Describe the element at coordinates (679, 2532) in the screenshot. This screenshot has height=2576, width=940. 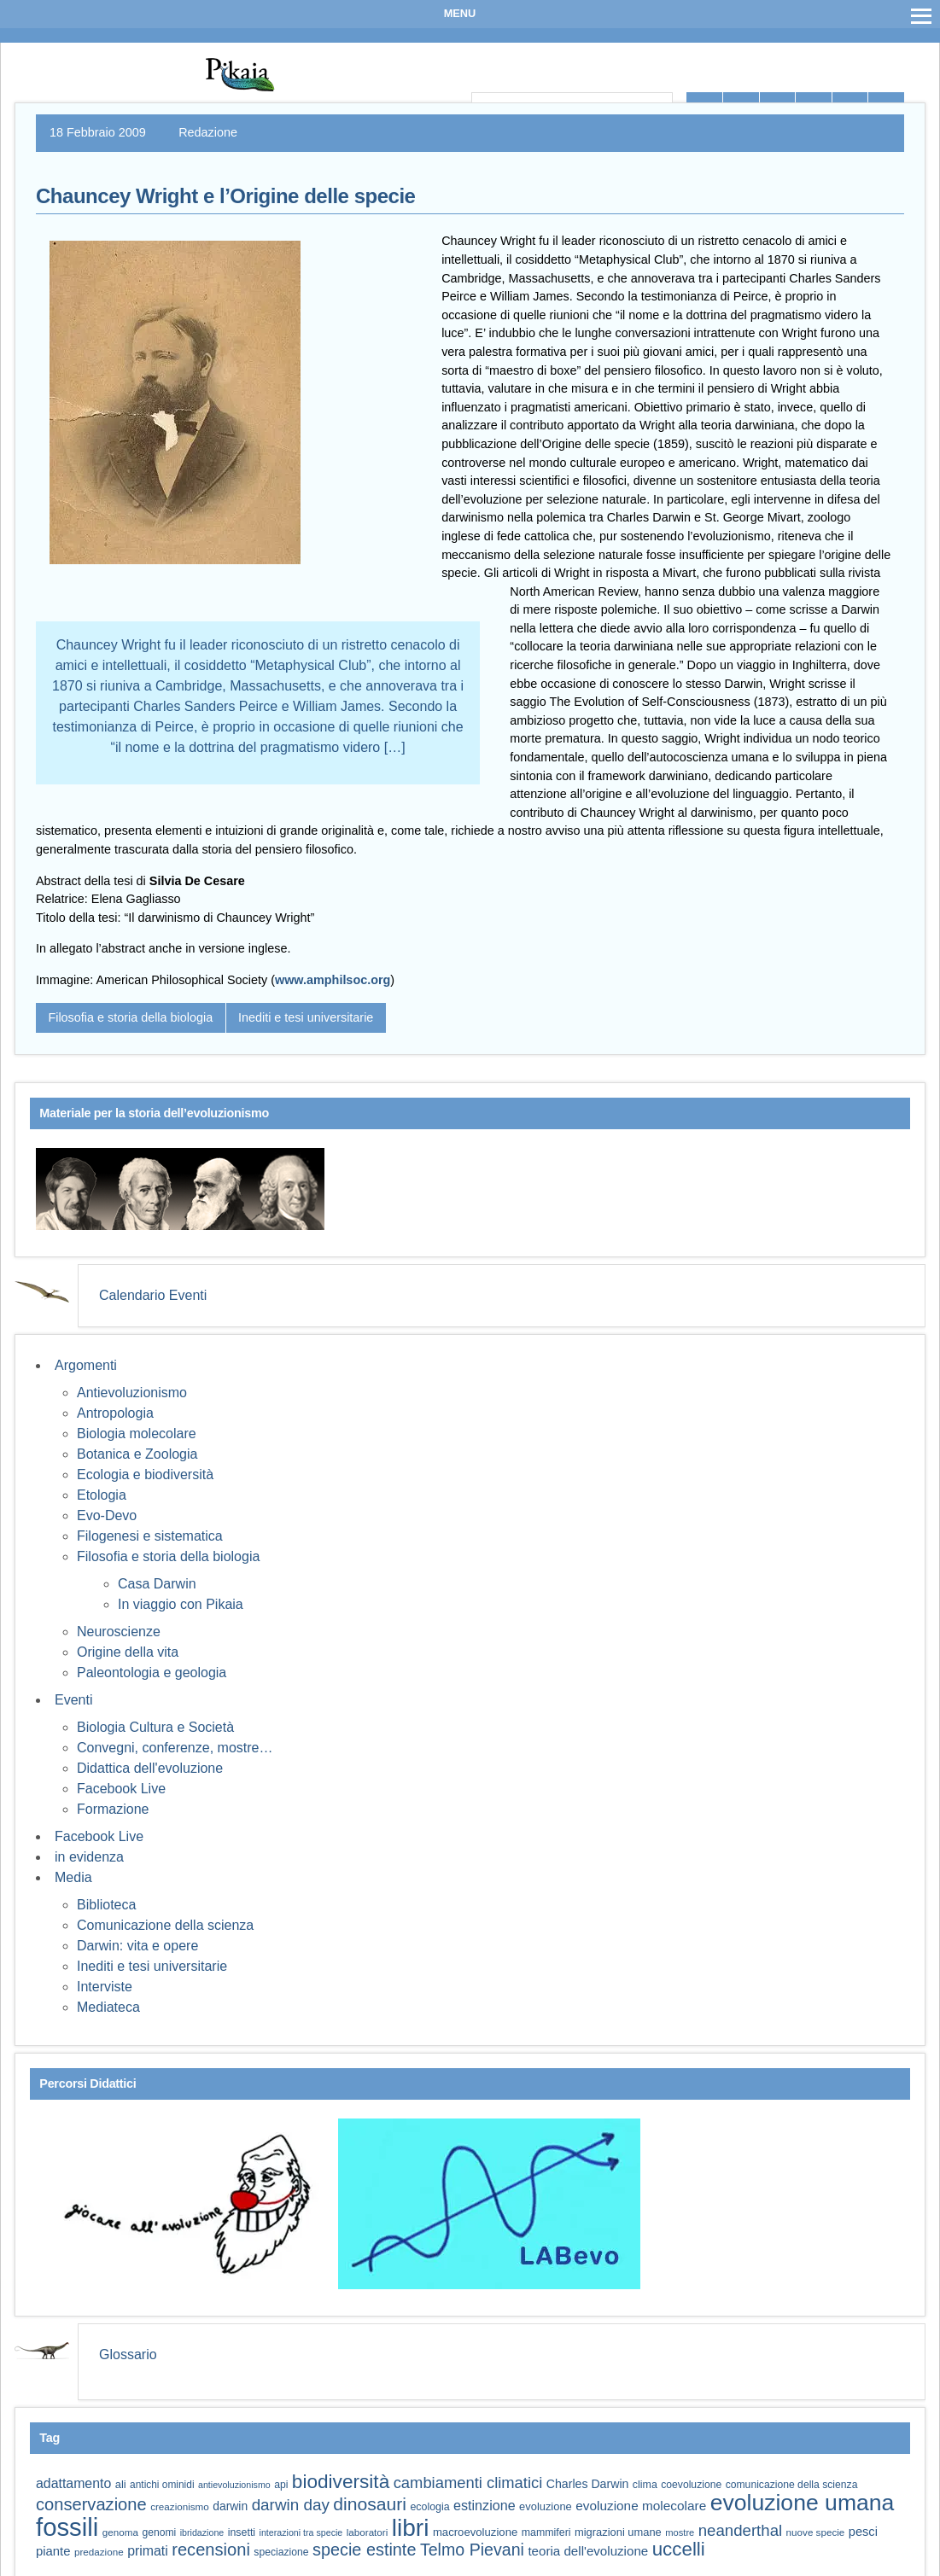
I see `mostre [mostre (54 elementi)]` at that location.